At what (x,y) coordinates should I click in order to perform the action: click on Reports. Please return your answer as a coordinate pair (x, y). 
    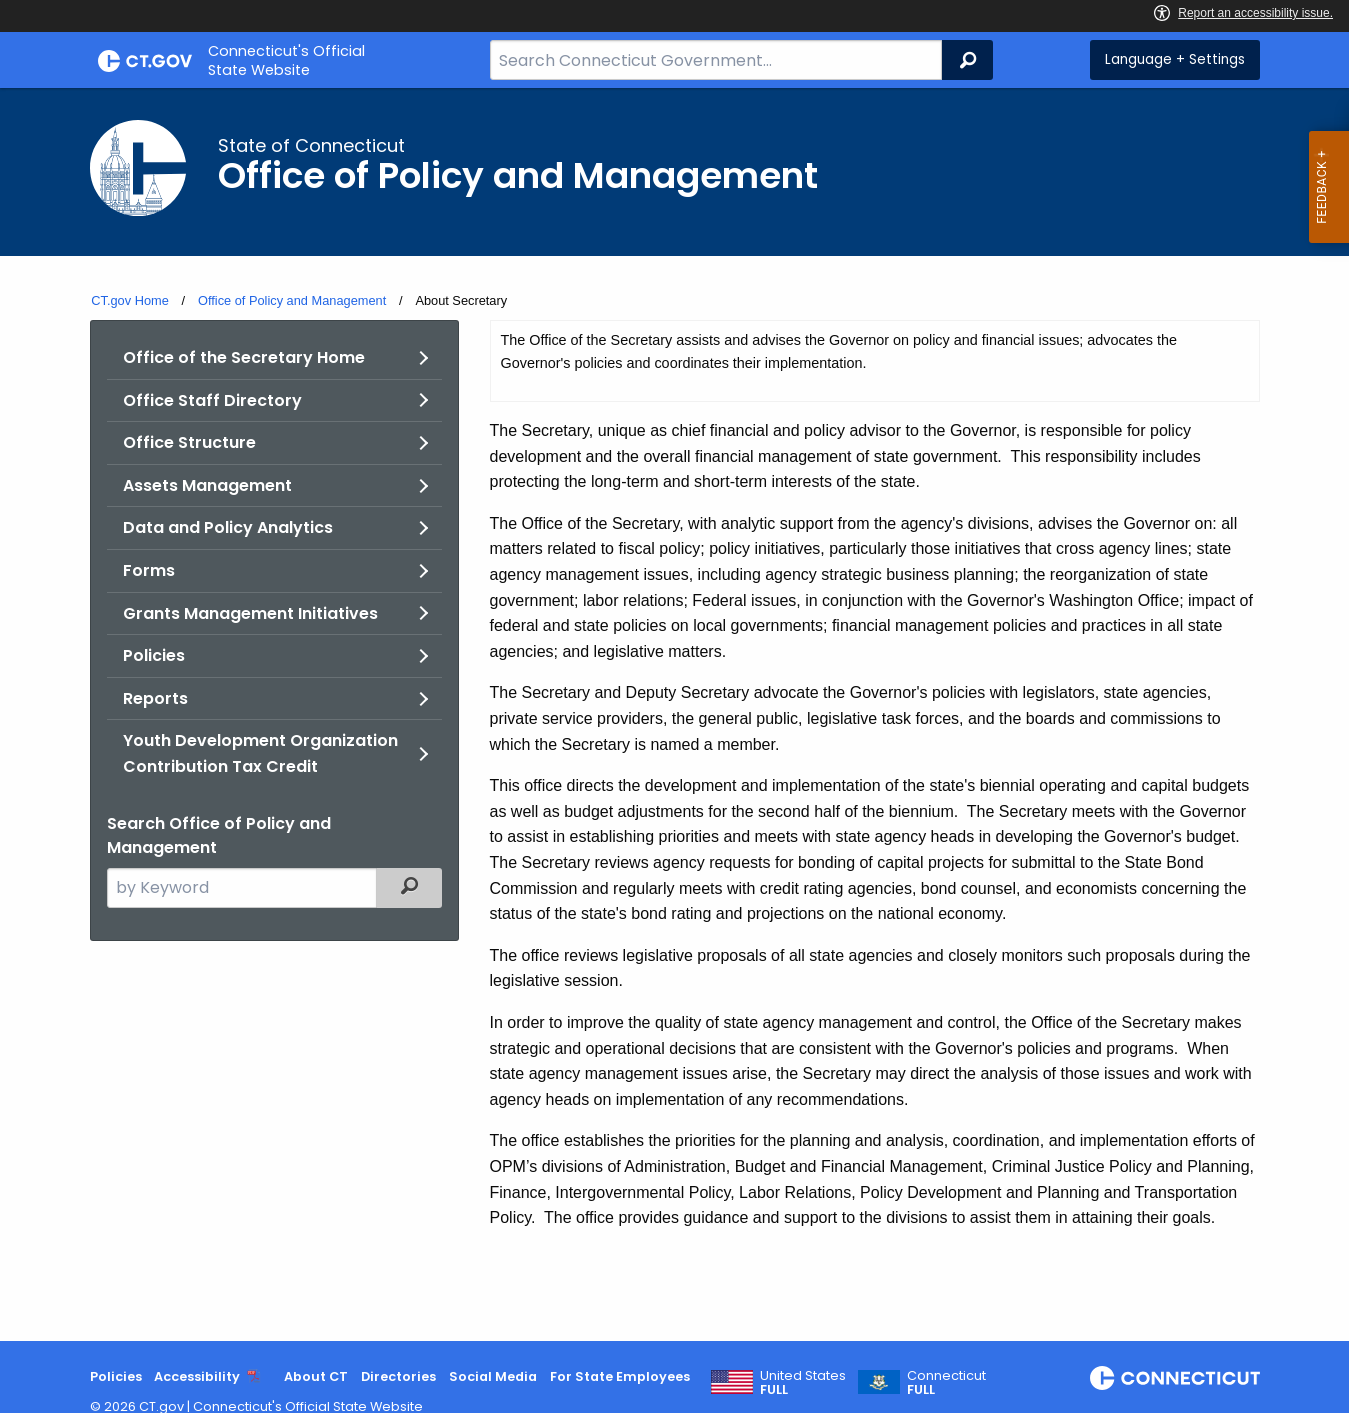
    Looking at the image, I should click on (155, 698).